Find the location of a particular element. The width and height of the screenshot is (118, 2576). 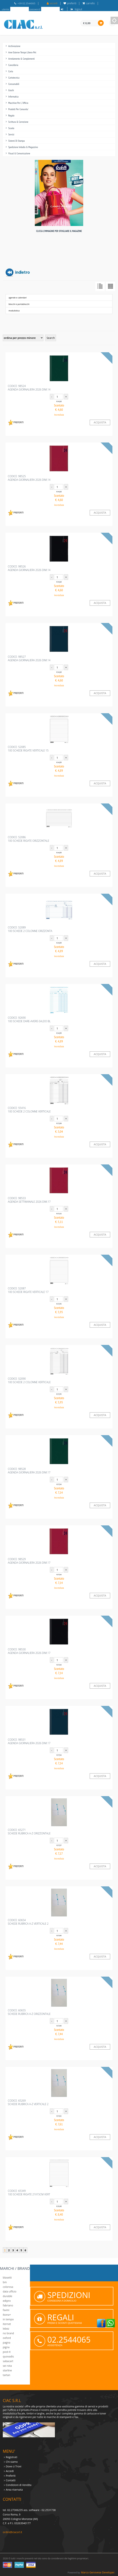

sistemi di stampa is located at coordinates (16, 140).